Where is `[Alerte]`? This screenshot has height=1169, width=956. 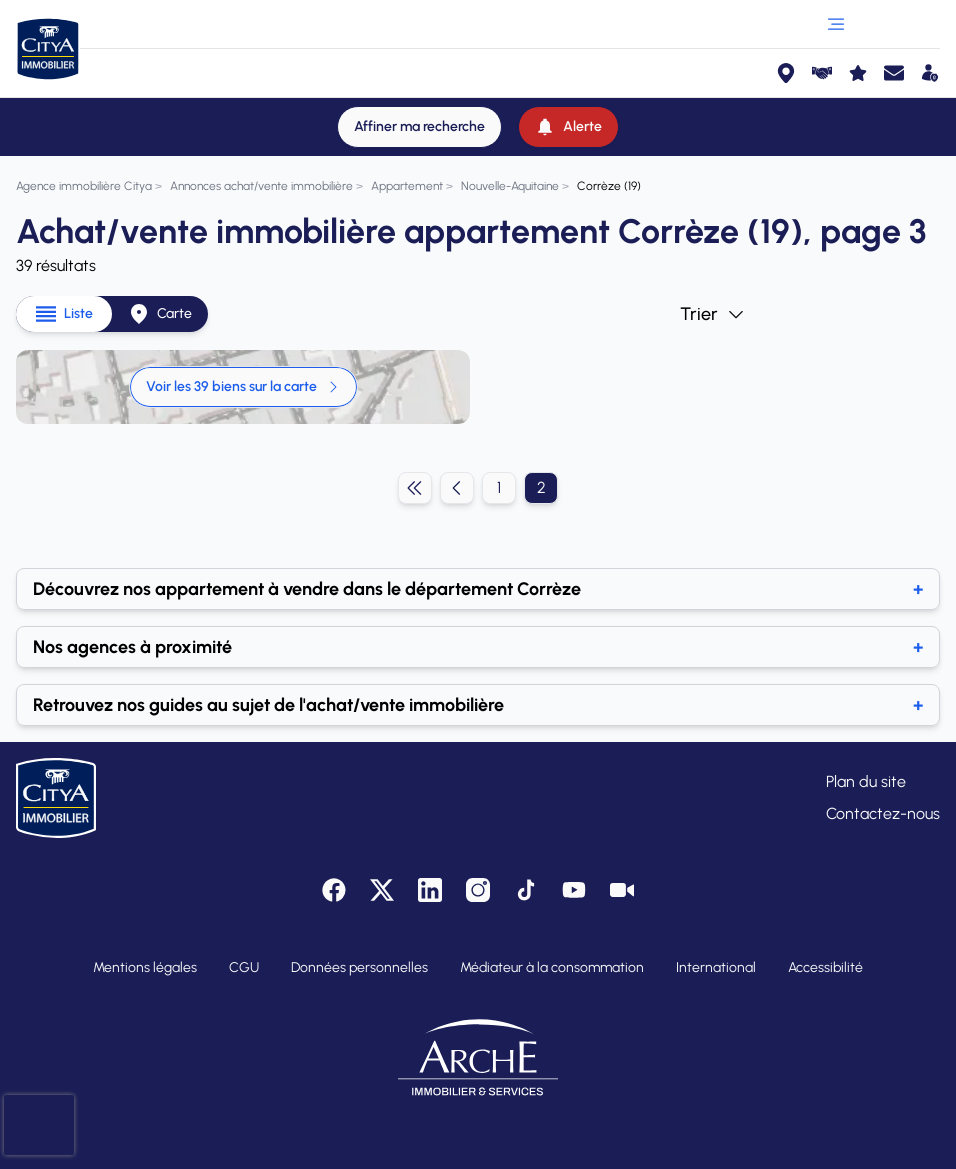
[Alerte] is located at coordinates (568, 127).